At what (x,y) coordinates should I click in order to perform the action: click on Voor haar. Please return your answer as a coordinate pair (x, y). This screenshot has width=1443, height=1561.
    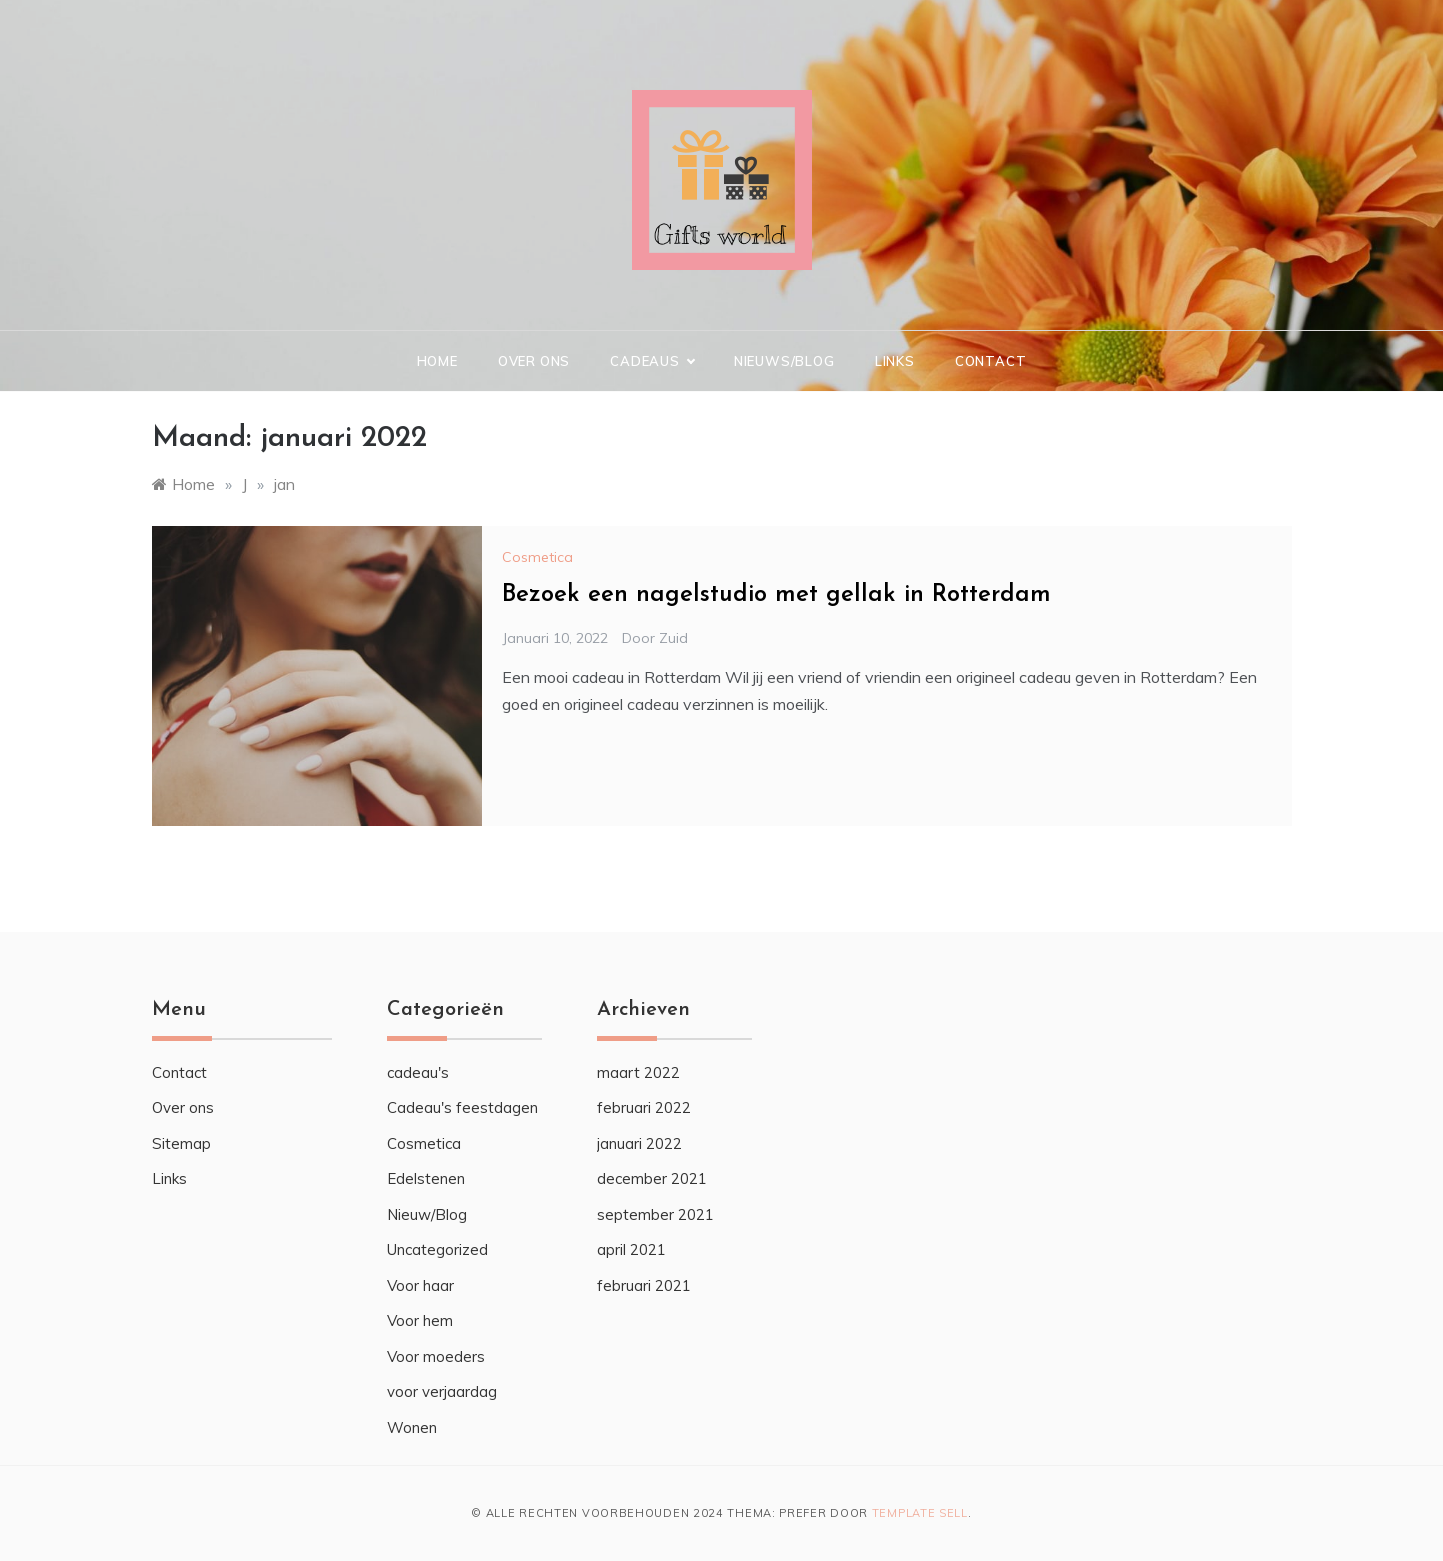
    Looking at the image, I should click on (420, 1285).